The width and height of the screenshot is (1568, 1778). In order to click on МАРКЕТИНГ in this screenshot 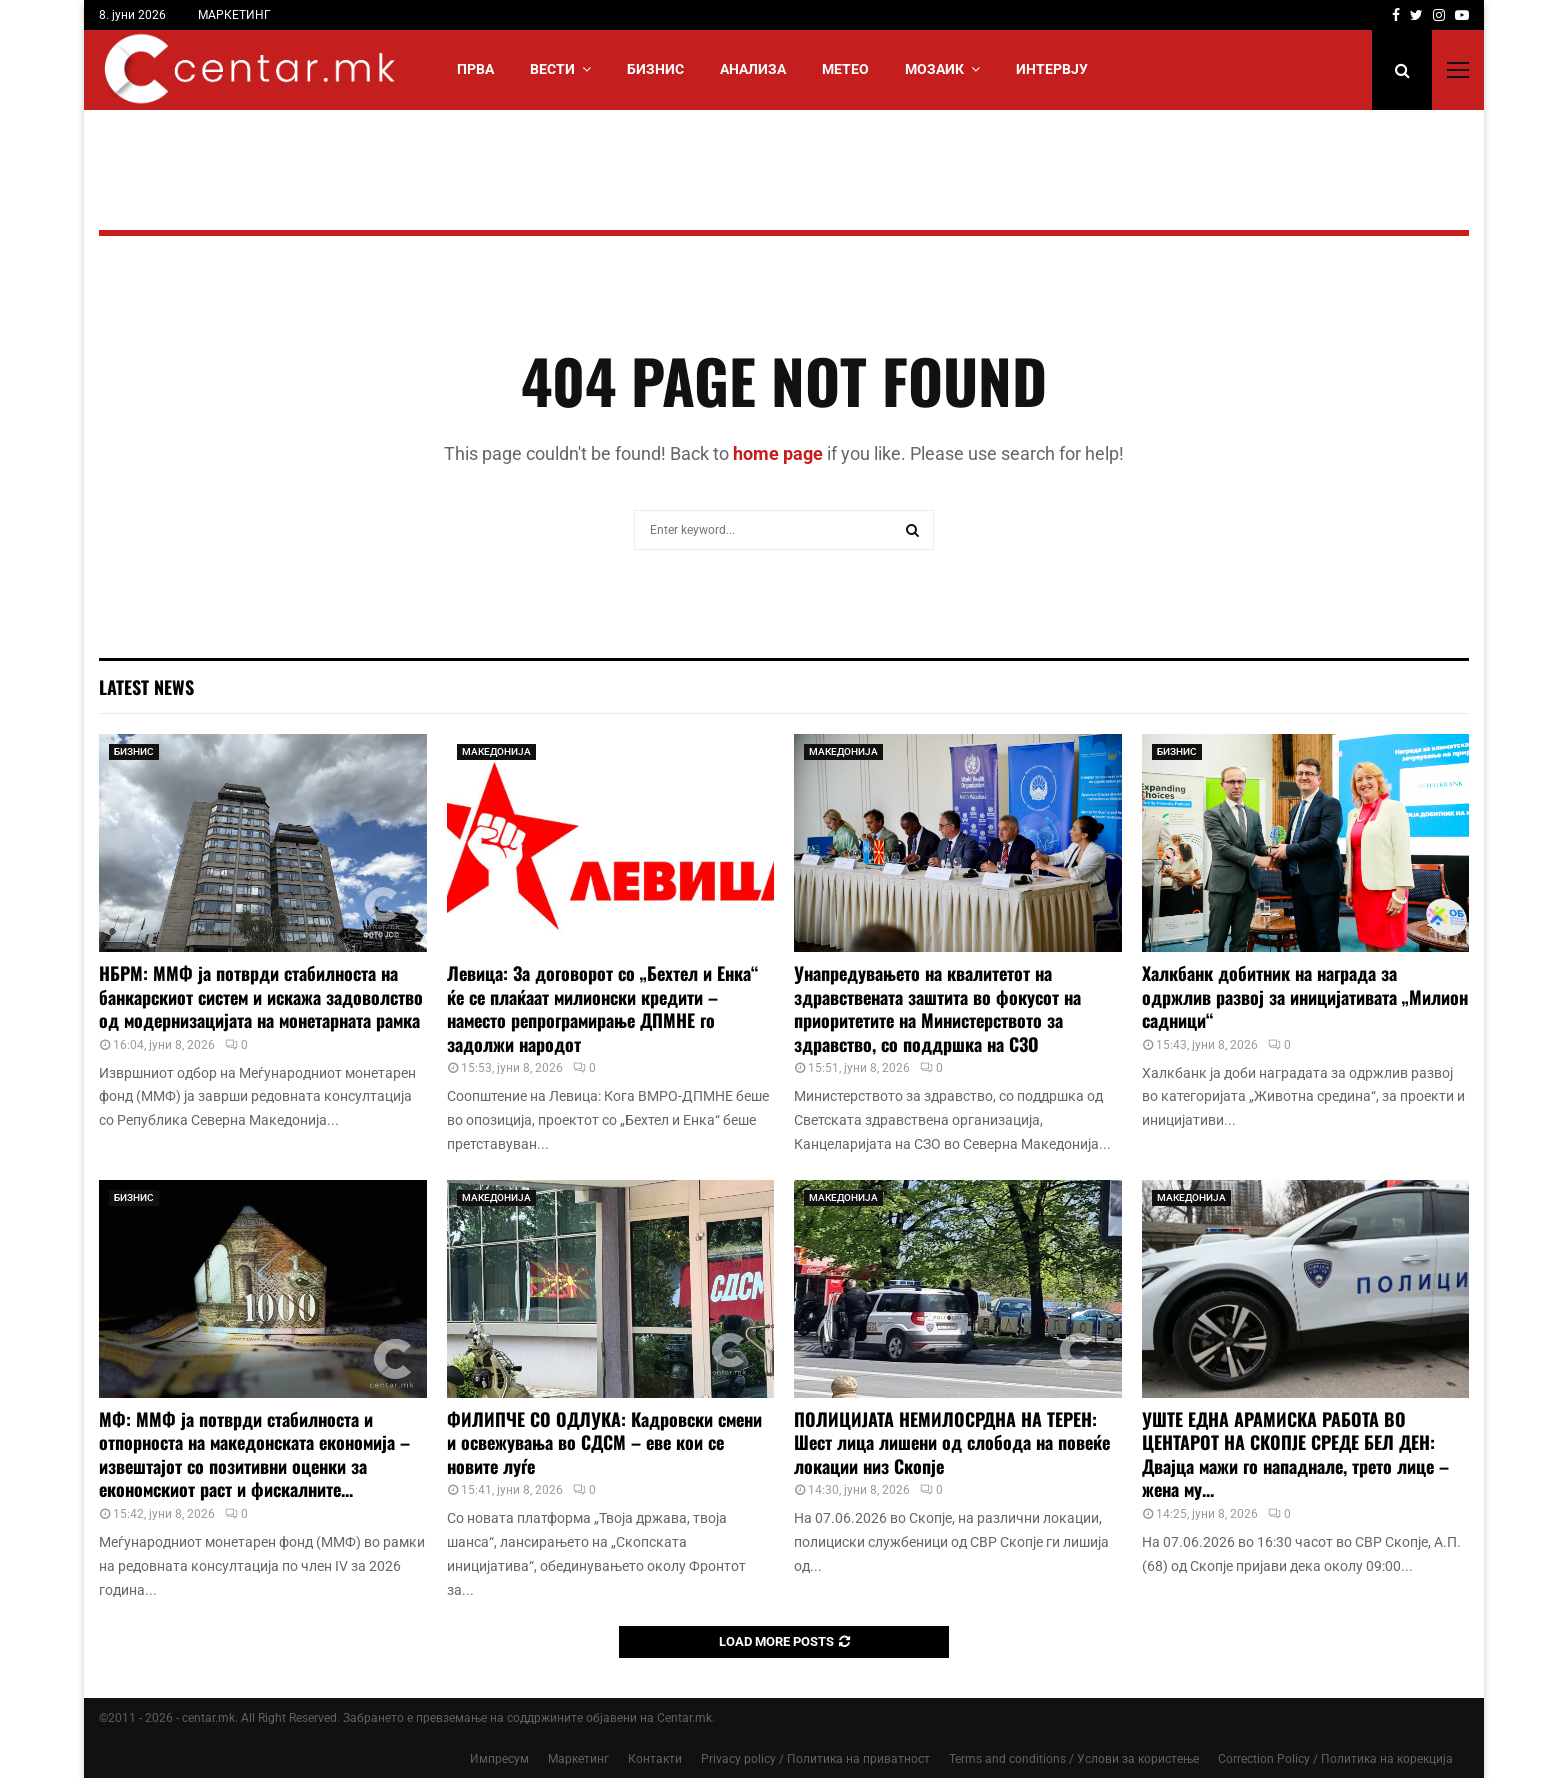, I will do `click(234, 15)`.